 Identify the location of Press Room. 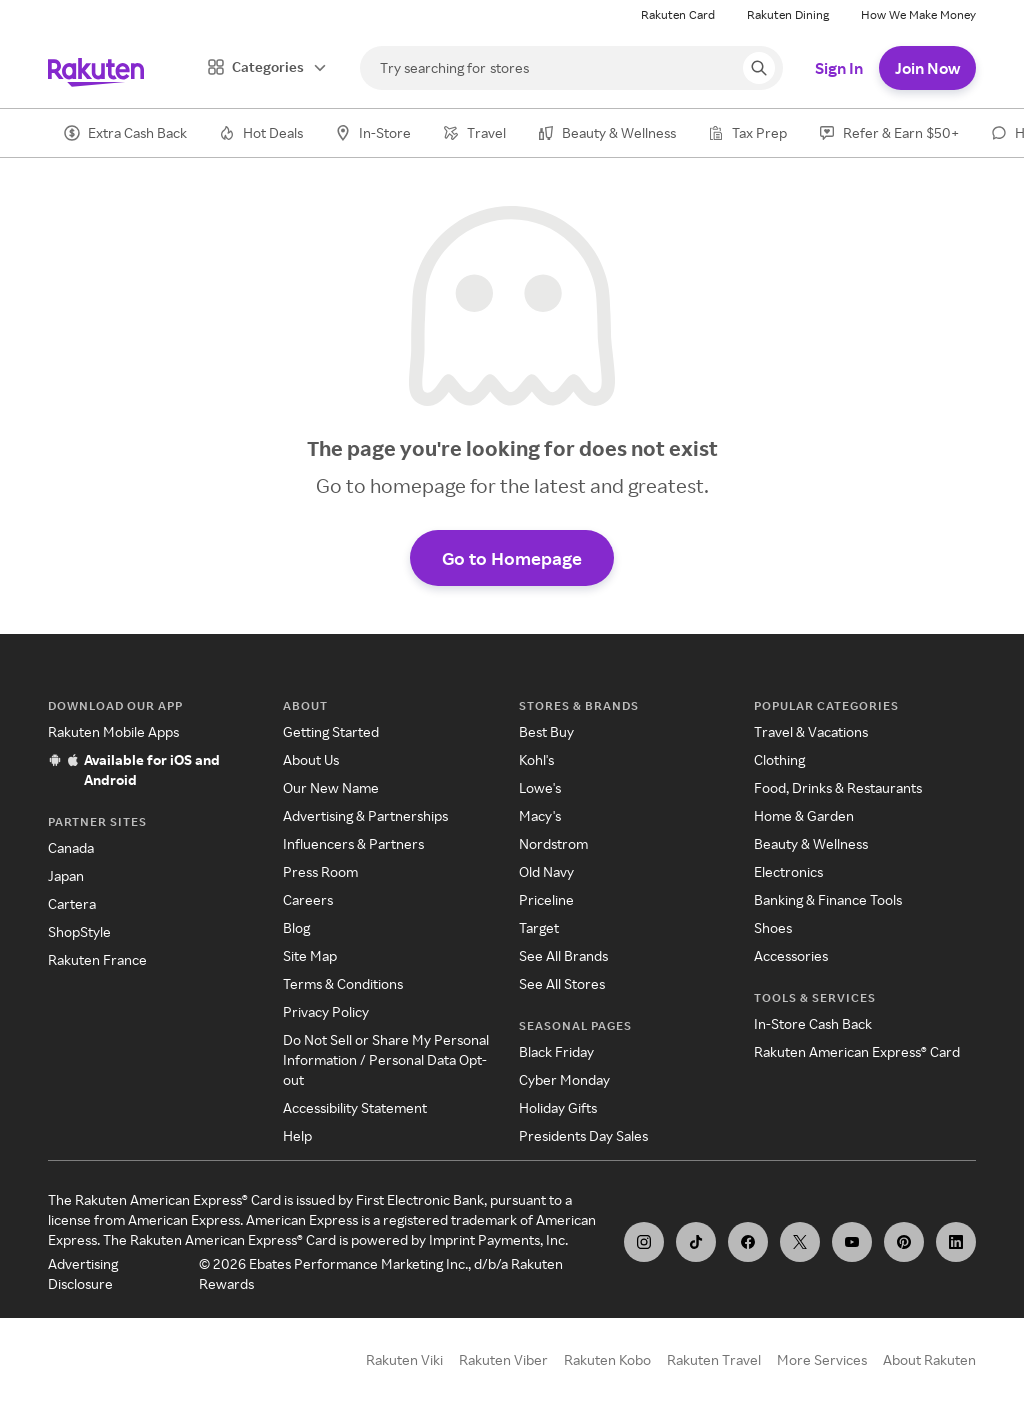
(320, 871).